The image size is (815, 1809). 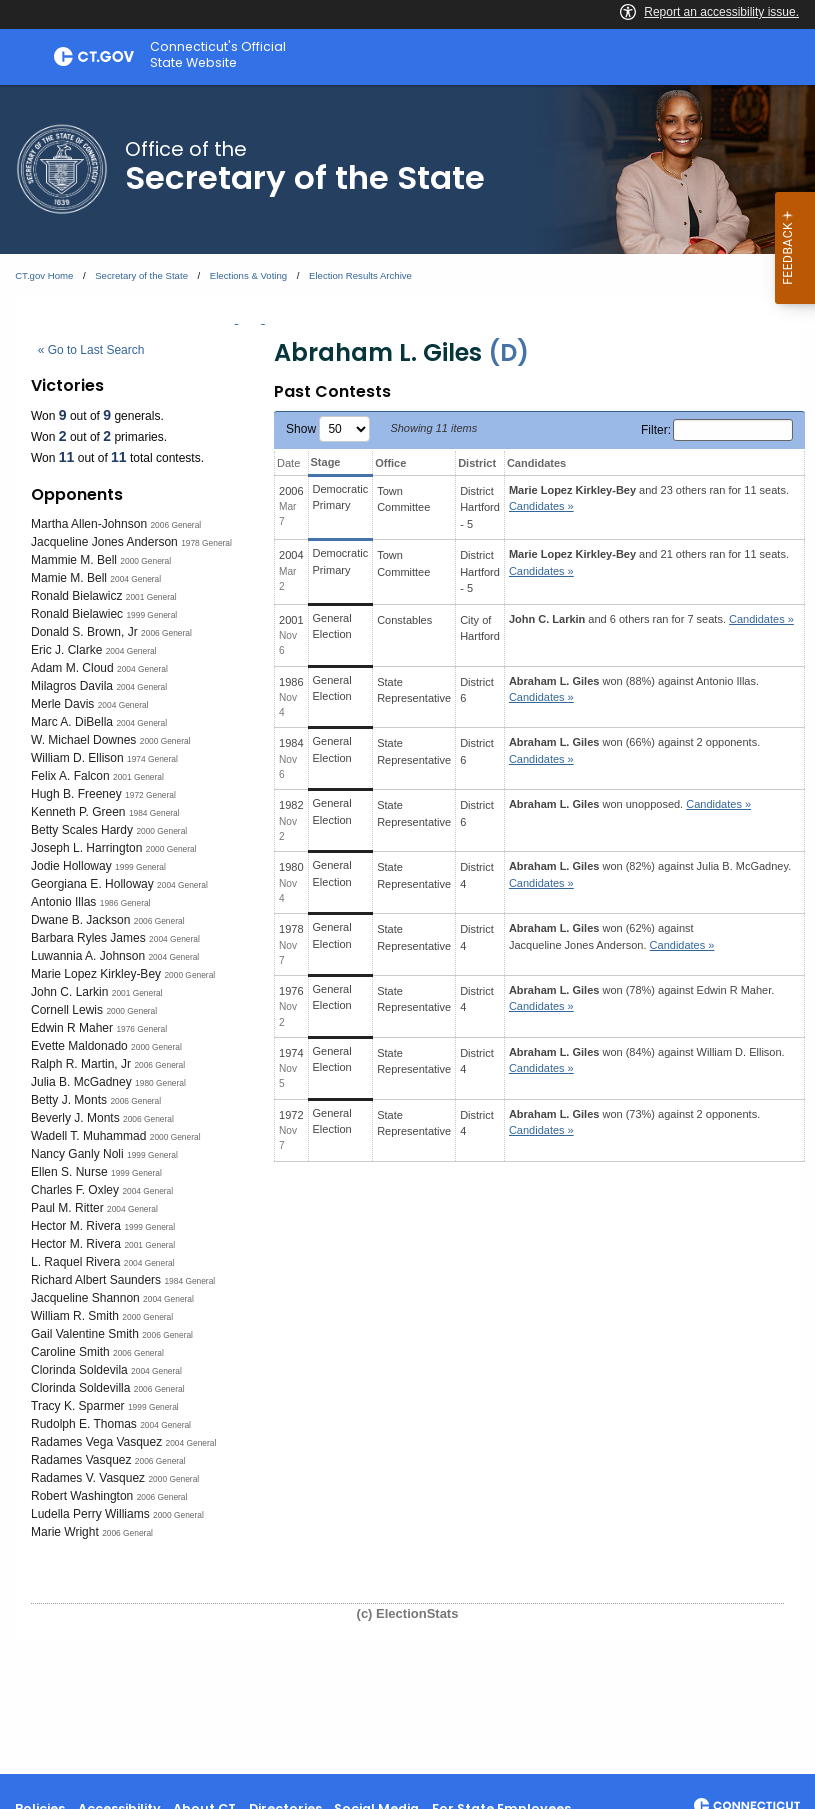 I want to click on Office [Office: activate to sort column ascending], so click(x=390, y=463).